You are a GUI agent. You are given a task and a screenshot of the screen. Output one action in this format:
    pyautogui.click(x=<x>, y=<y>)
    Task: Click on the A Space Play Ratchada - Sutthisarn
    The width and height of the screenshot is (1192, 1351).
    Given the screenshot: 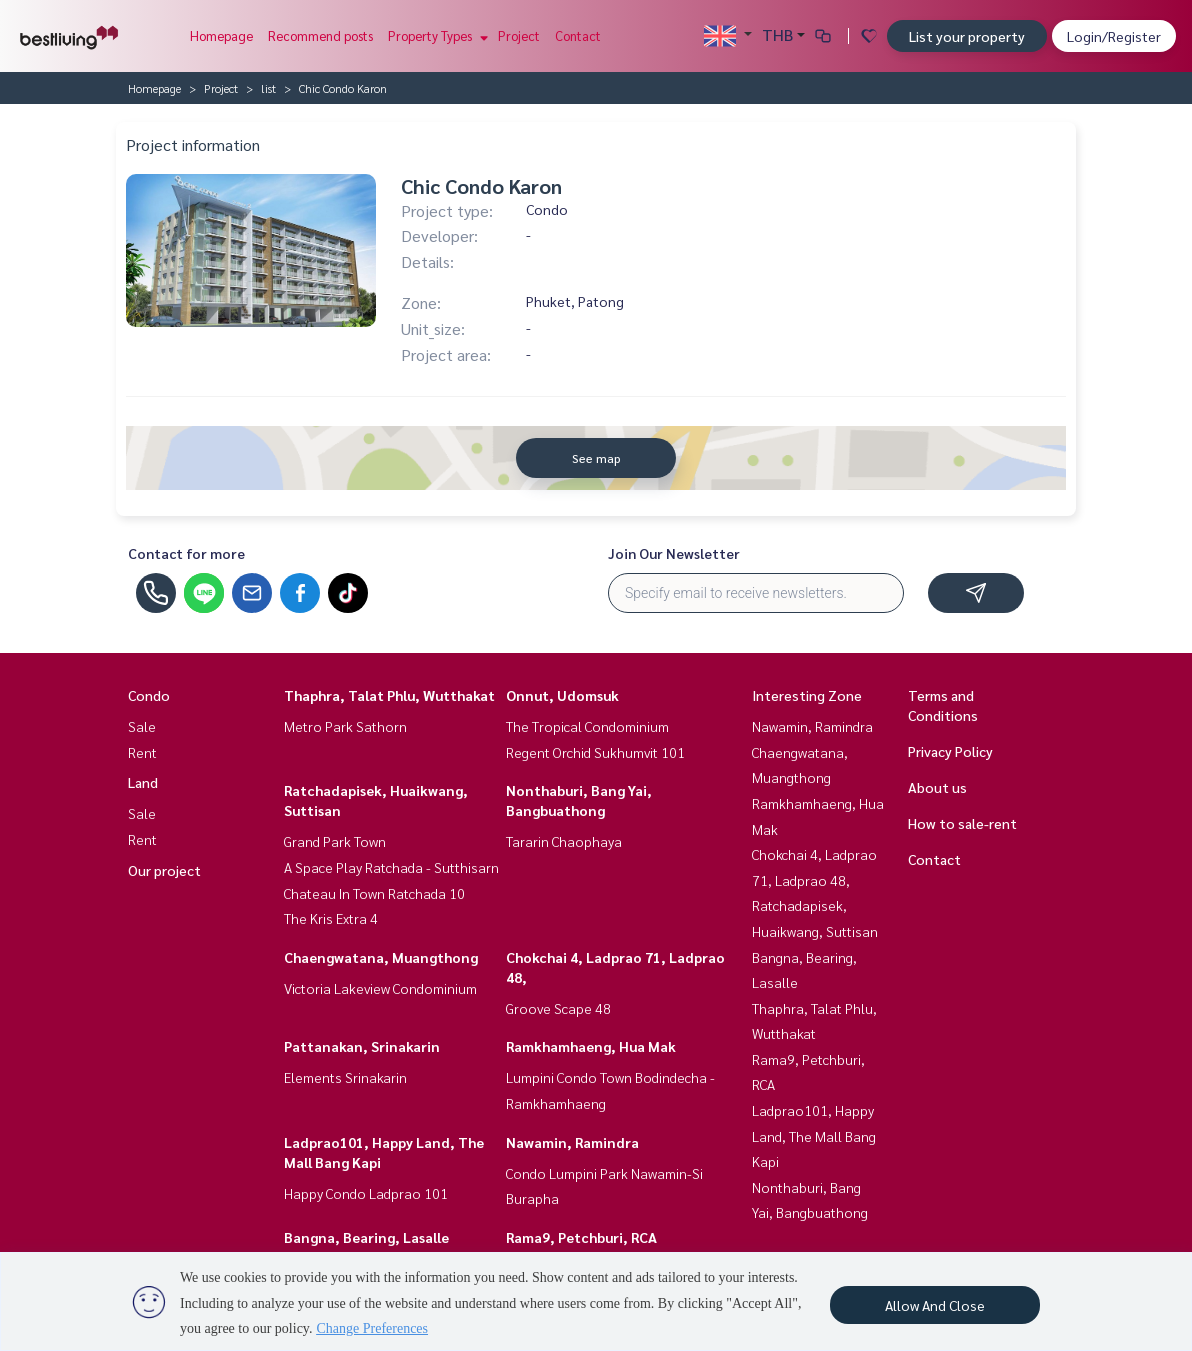 What is the action you would take?
    pyautogui.click(x=391, y=867)
    